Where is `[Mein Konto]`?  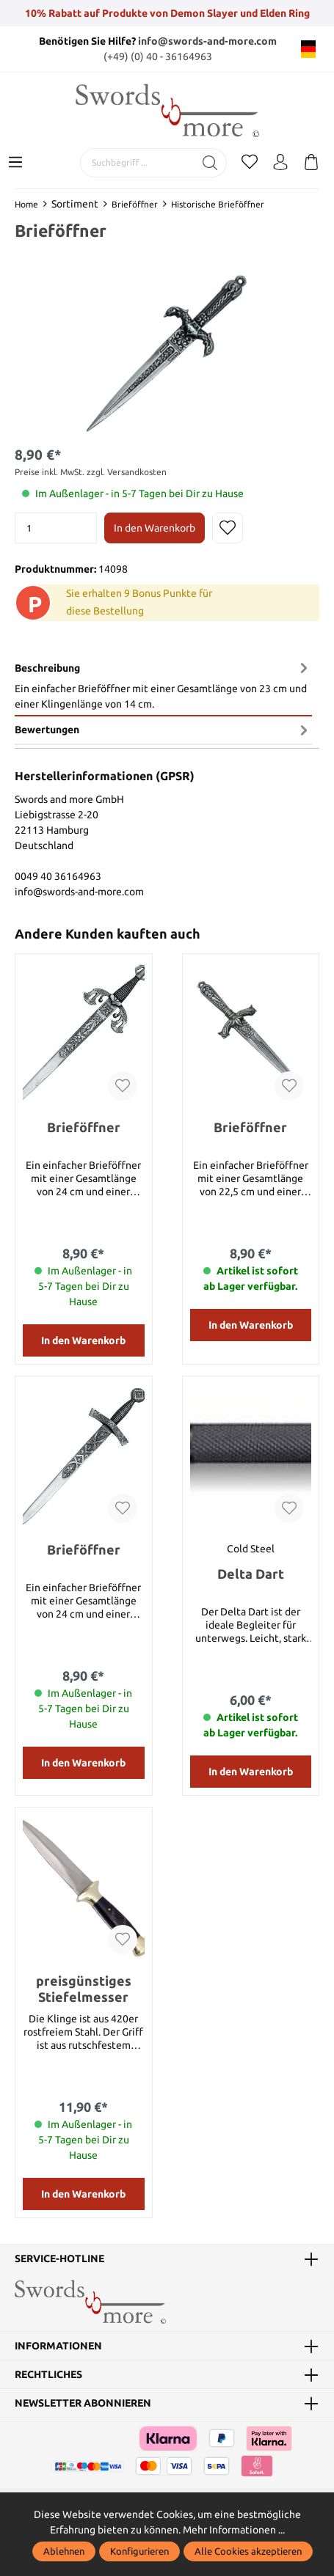
[Mein Konto] is located at coordinates (280, 163).